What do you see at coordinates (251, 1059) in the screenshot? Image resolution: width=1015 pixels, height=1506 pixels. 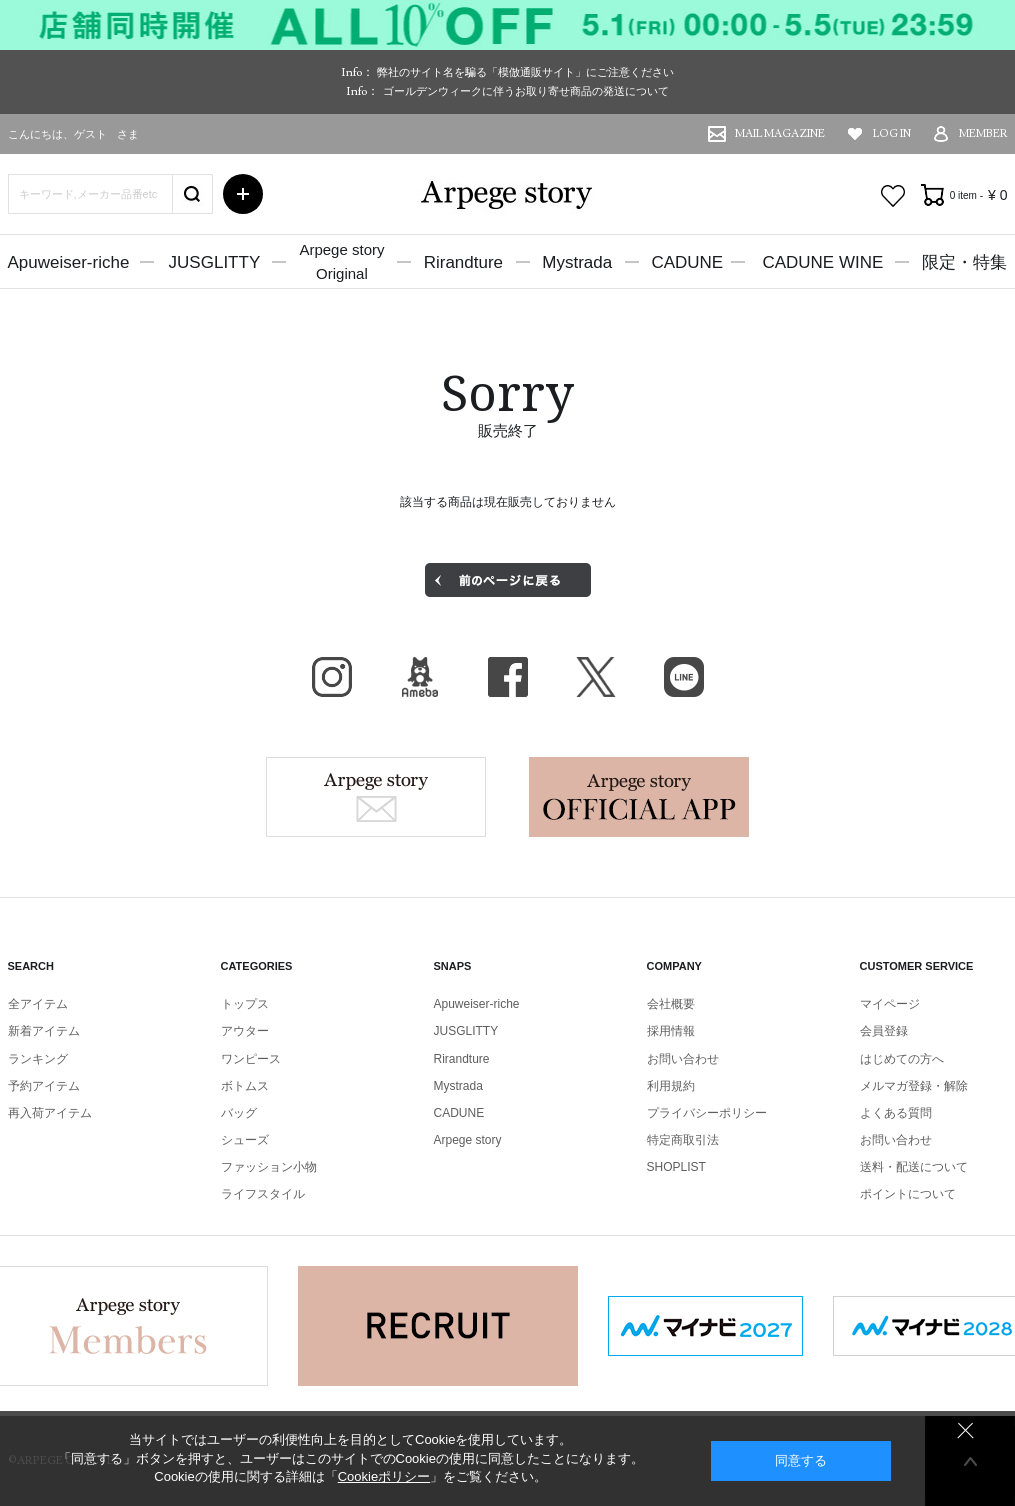 I see `ワンピース` at bounding box center [251, 1059].